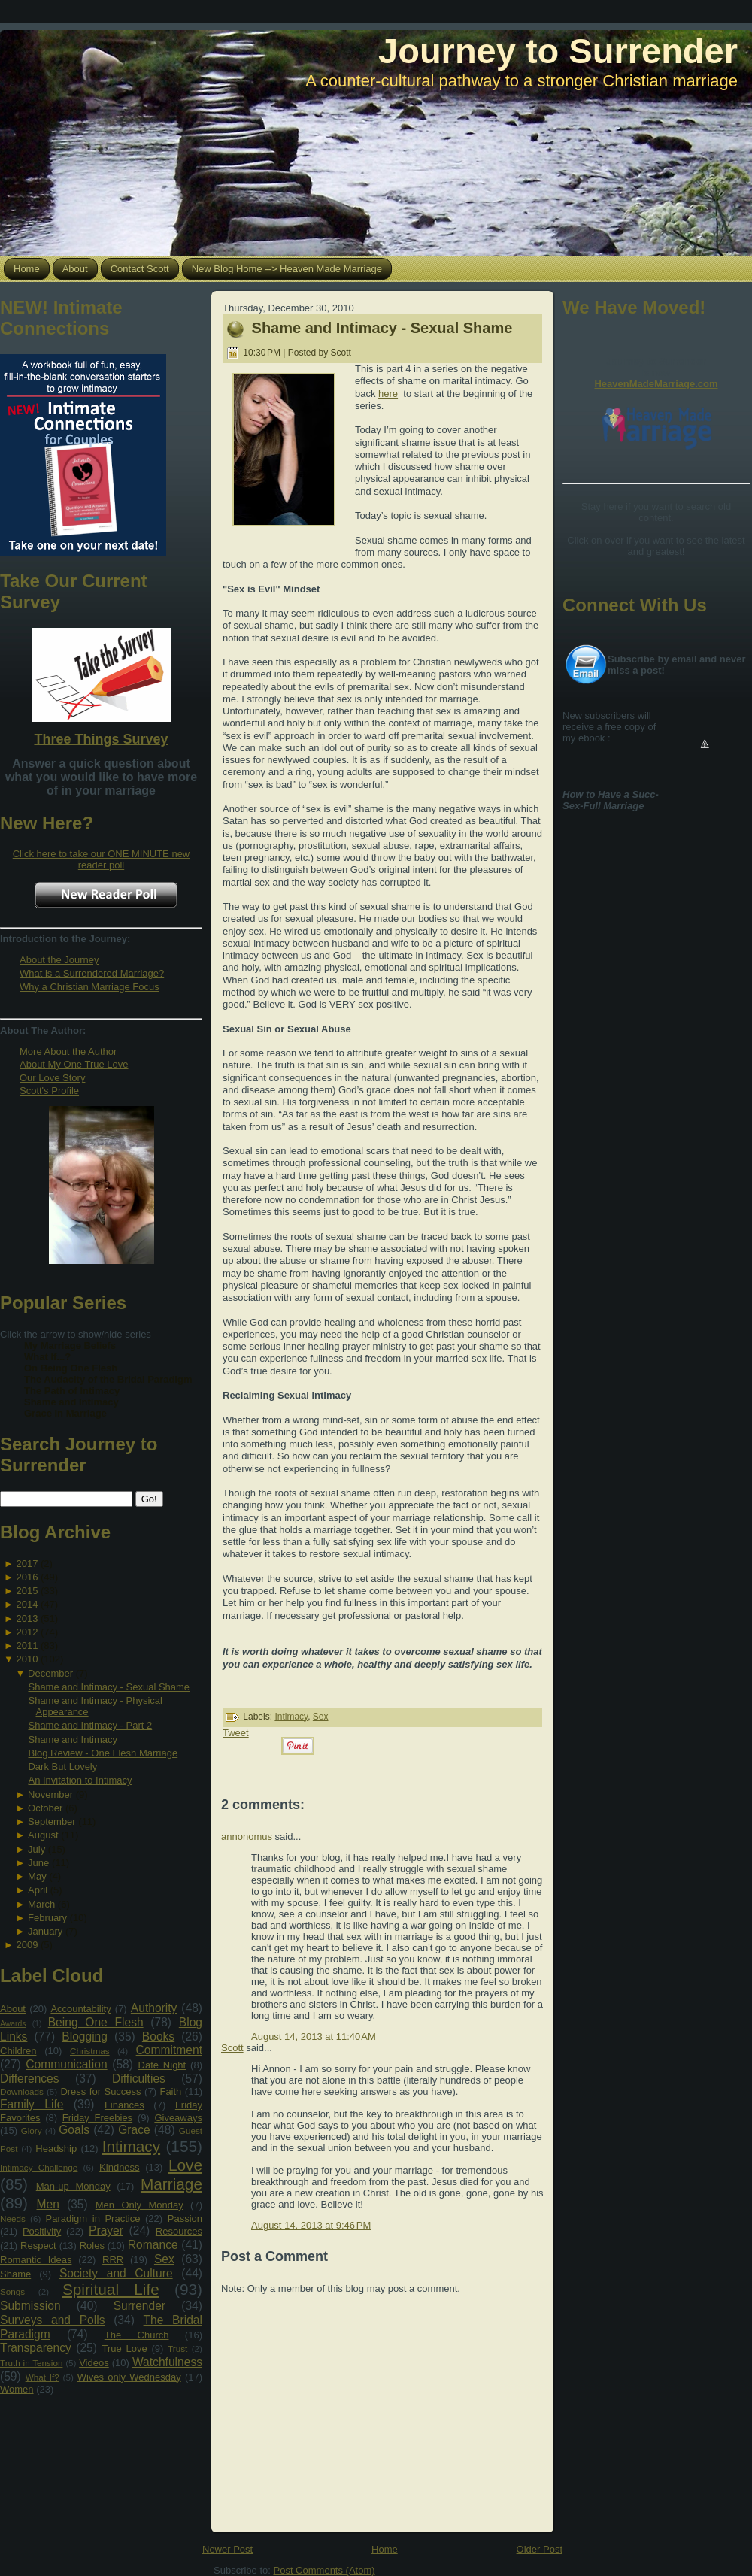 The height and width of the screenshot is (2576, 752). I want to click on here, so click(388, 393).